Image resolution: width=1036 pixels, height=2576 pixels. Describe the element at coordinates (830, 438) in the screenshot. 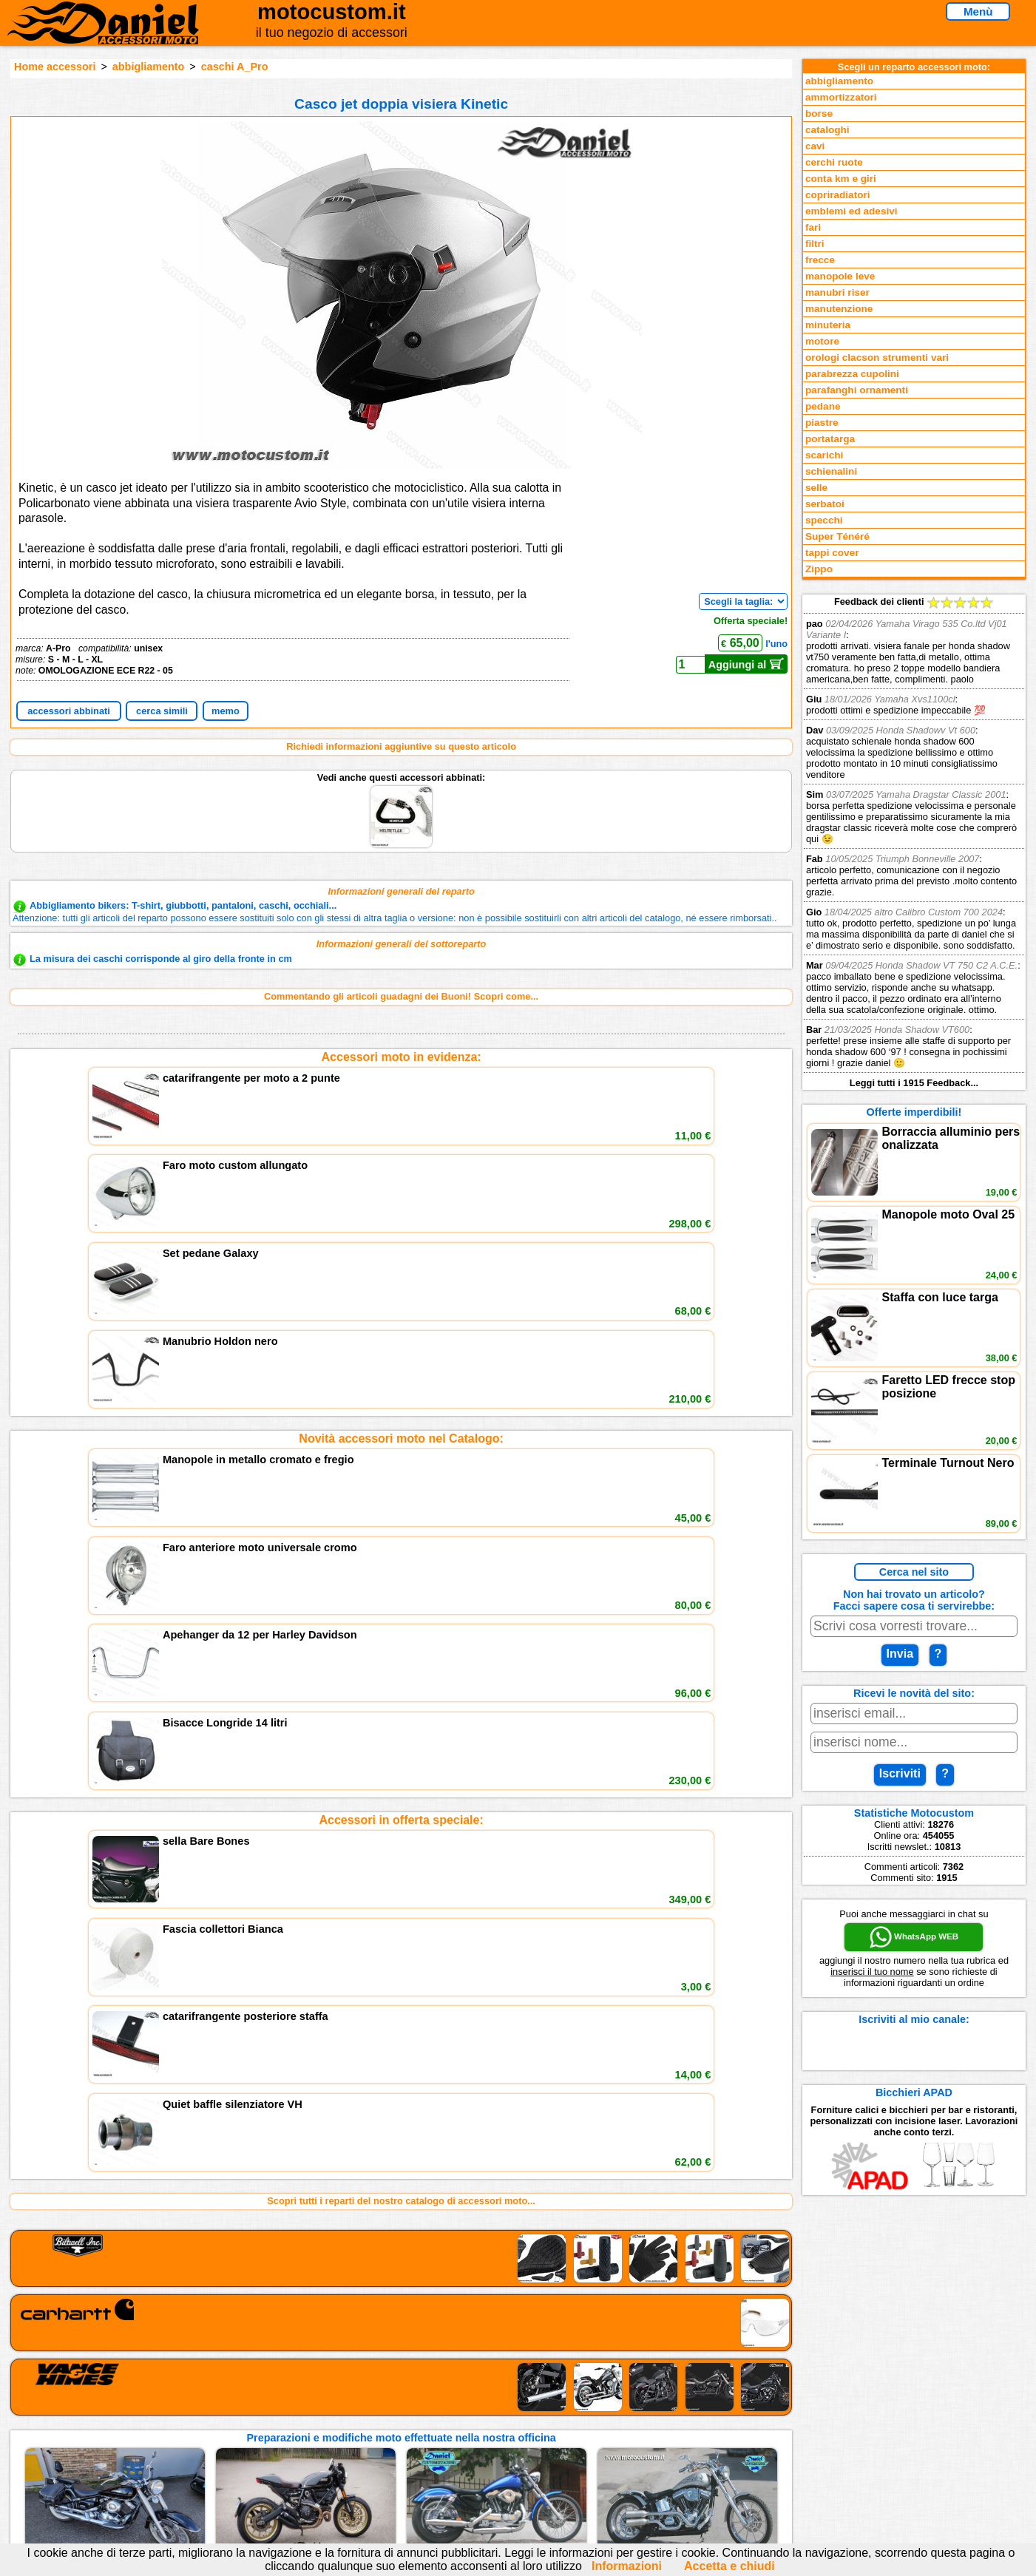

I see `portatarga` at that location.